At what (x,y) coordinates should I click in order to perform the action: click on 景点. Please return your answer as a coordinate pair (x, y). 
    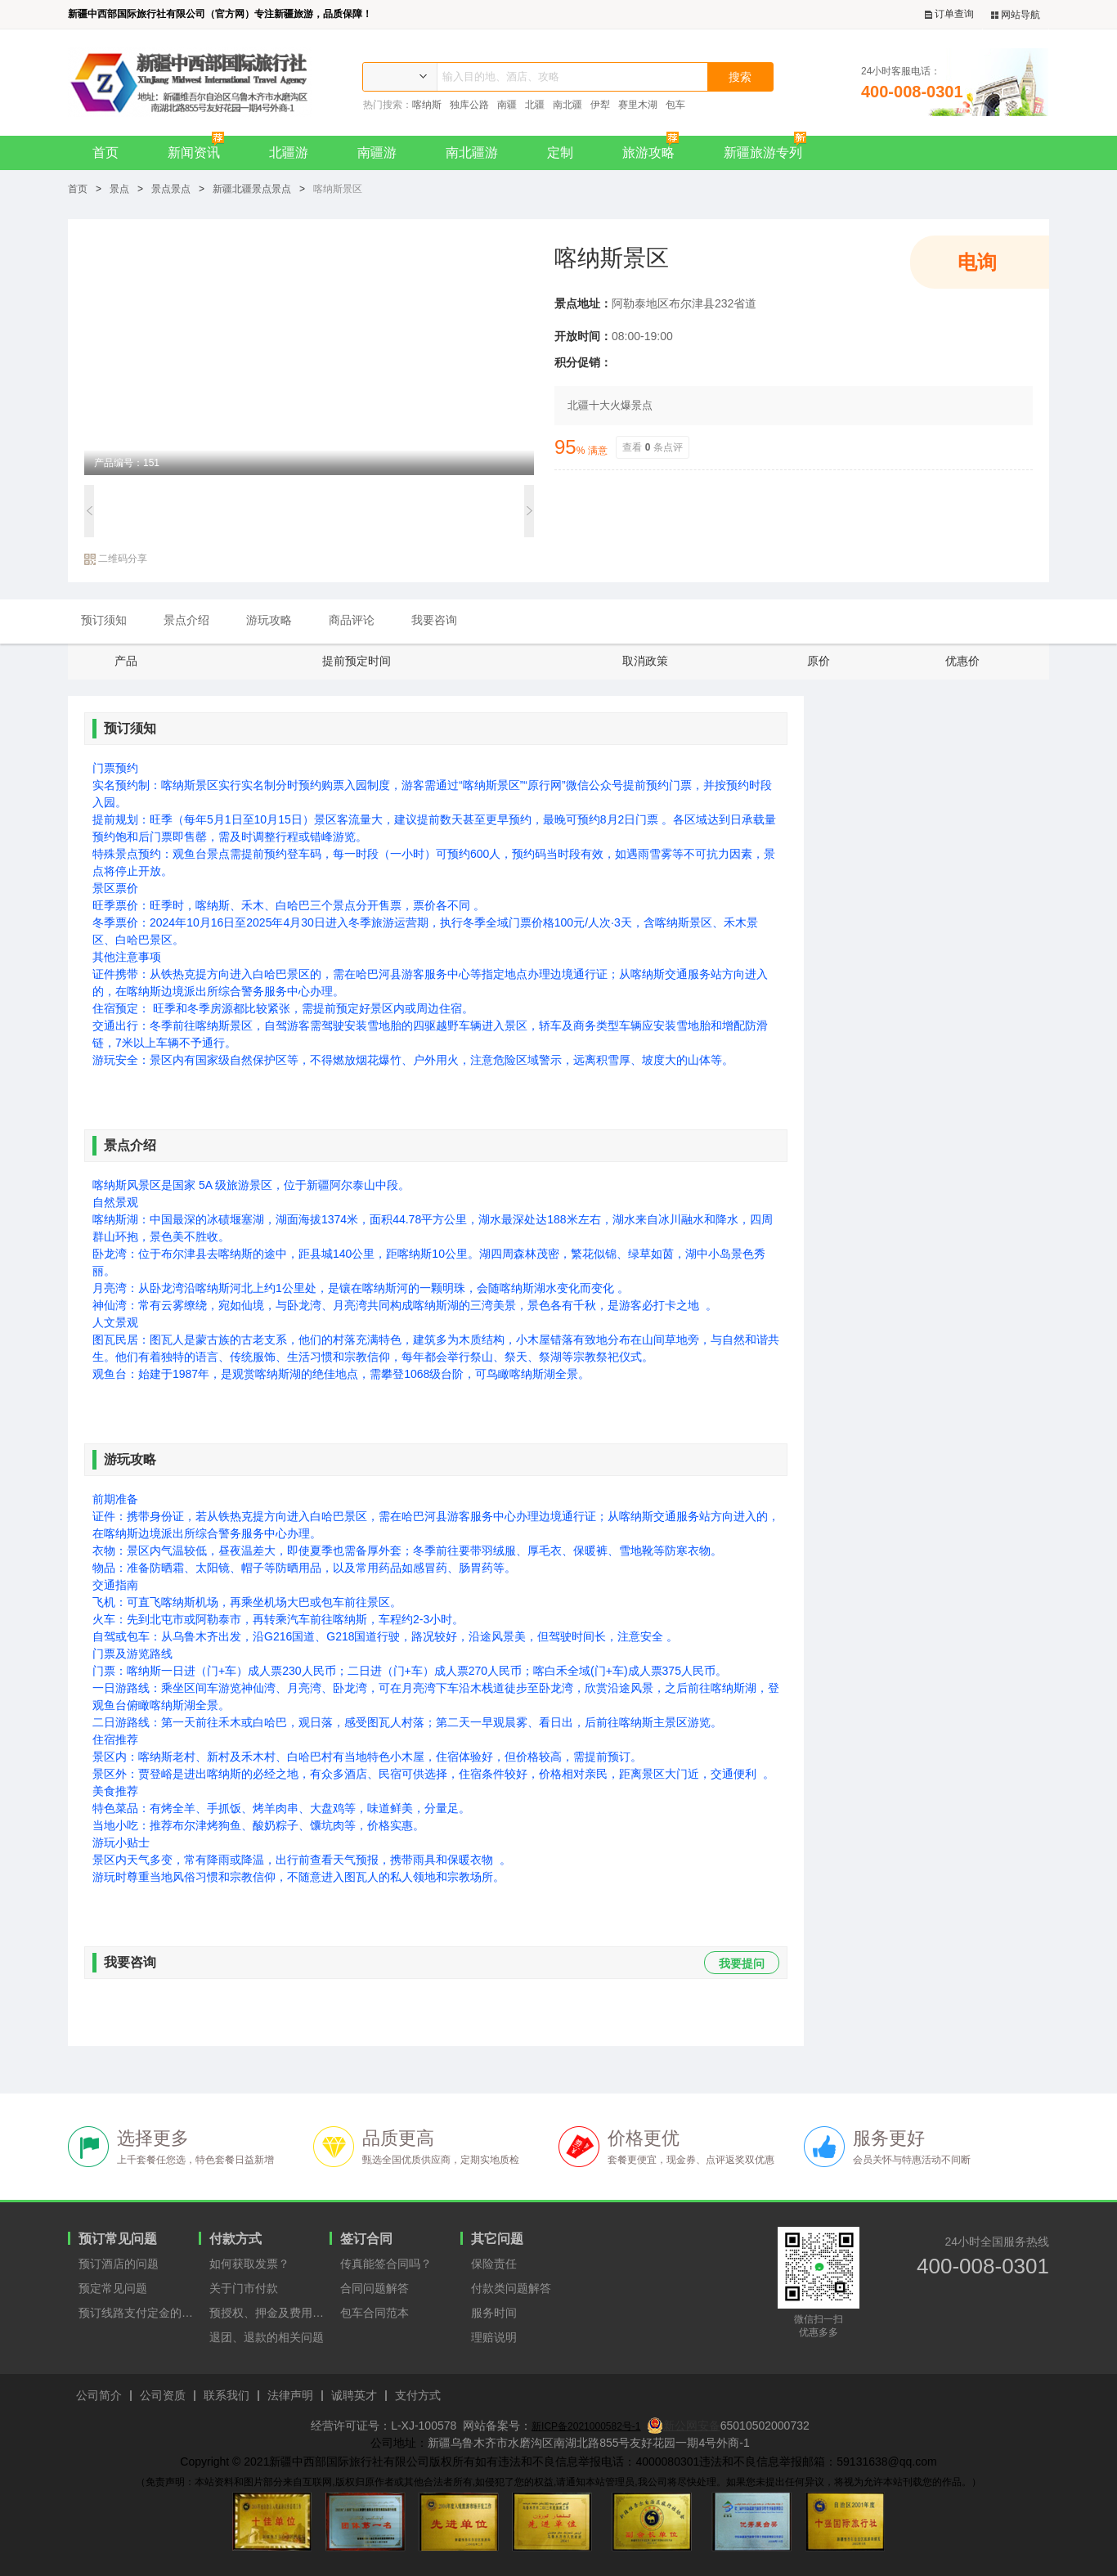
    Looking at the image, I should click on (119, 189).